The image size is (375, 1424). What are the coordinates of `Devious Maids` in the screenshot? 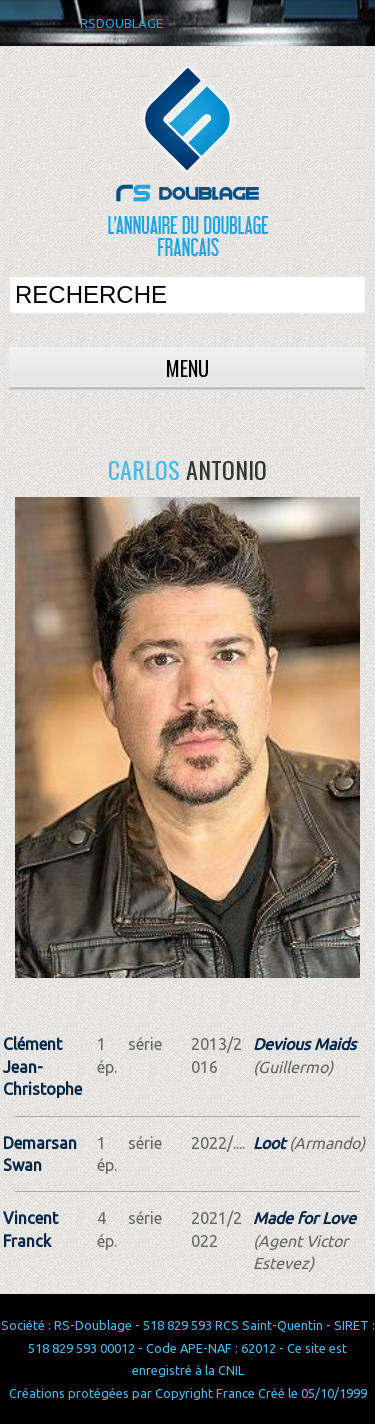 It's located at (304, 1044).